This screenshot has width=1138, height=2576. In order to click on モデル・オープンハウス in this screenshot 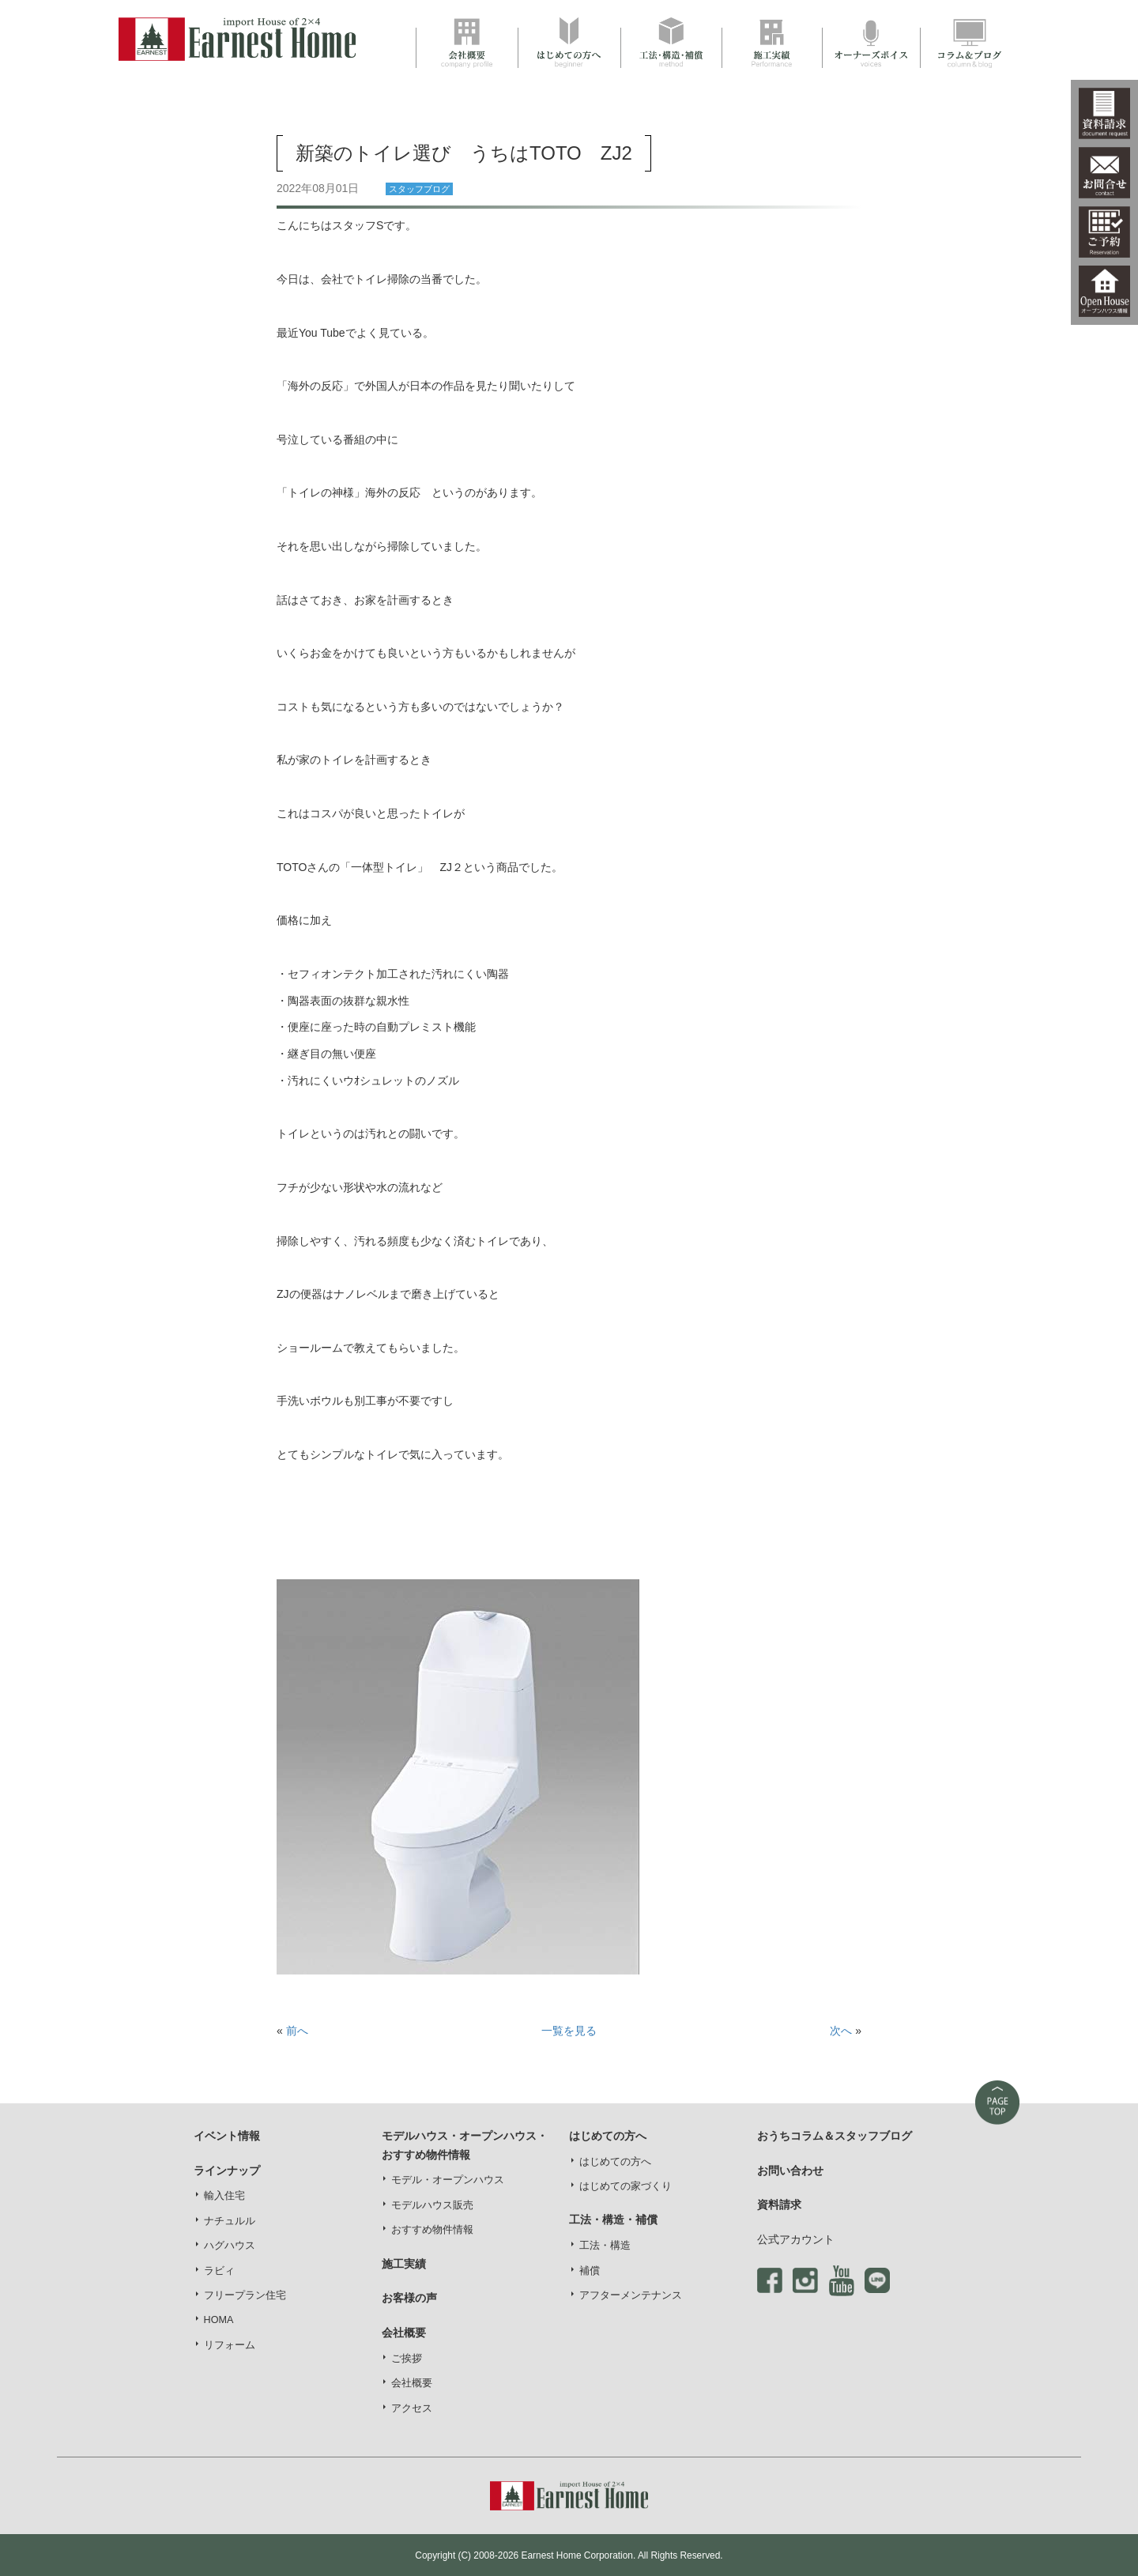, I will do `click(447, 2180)`.